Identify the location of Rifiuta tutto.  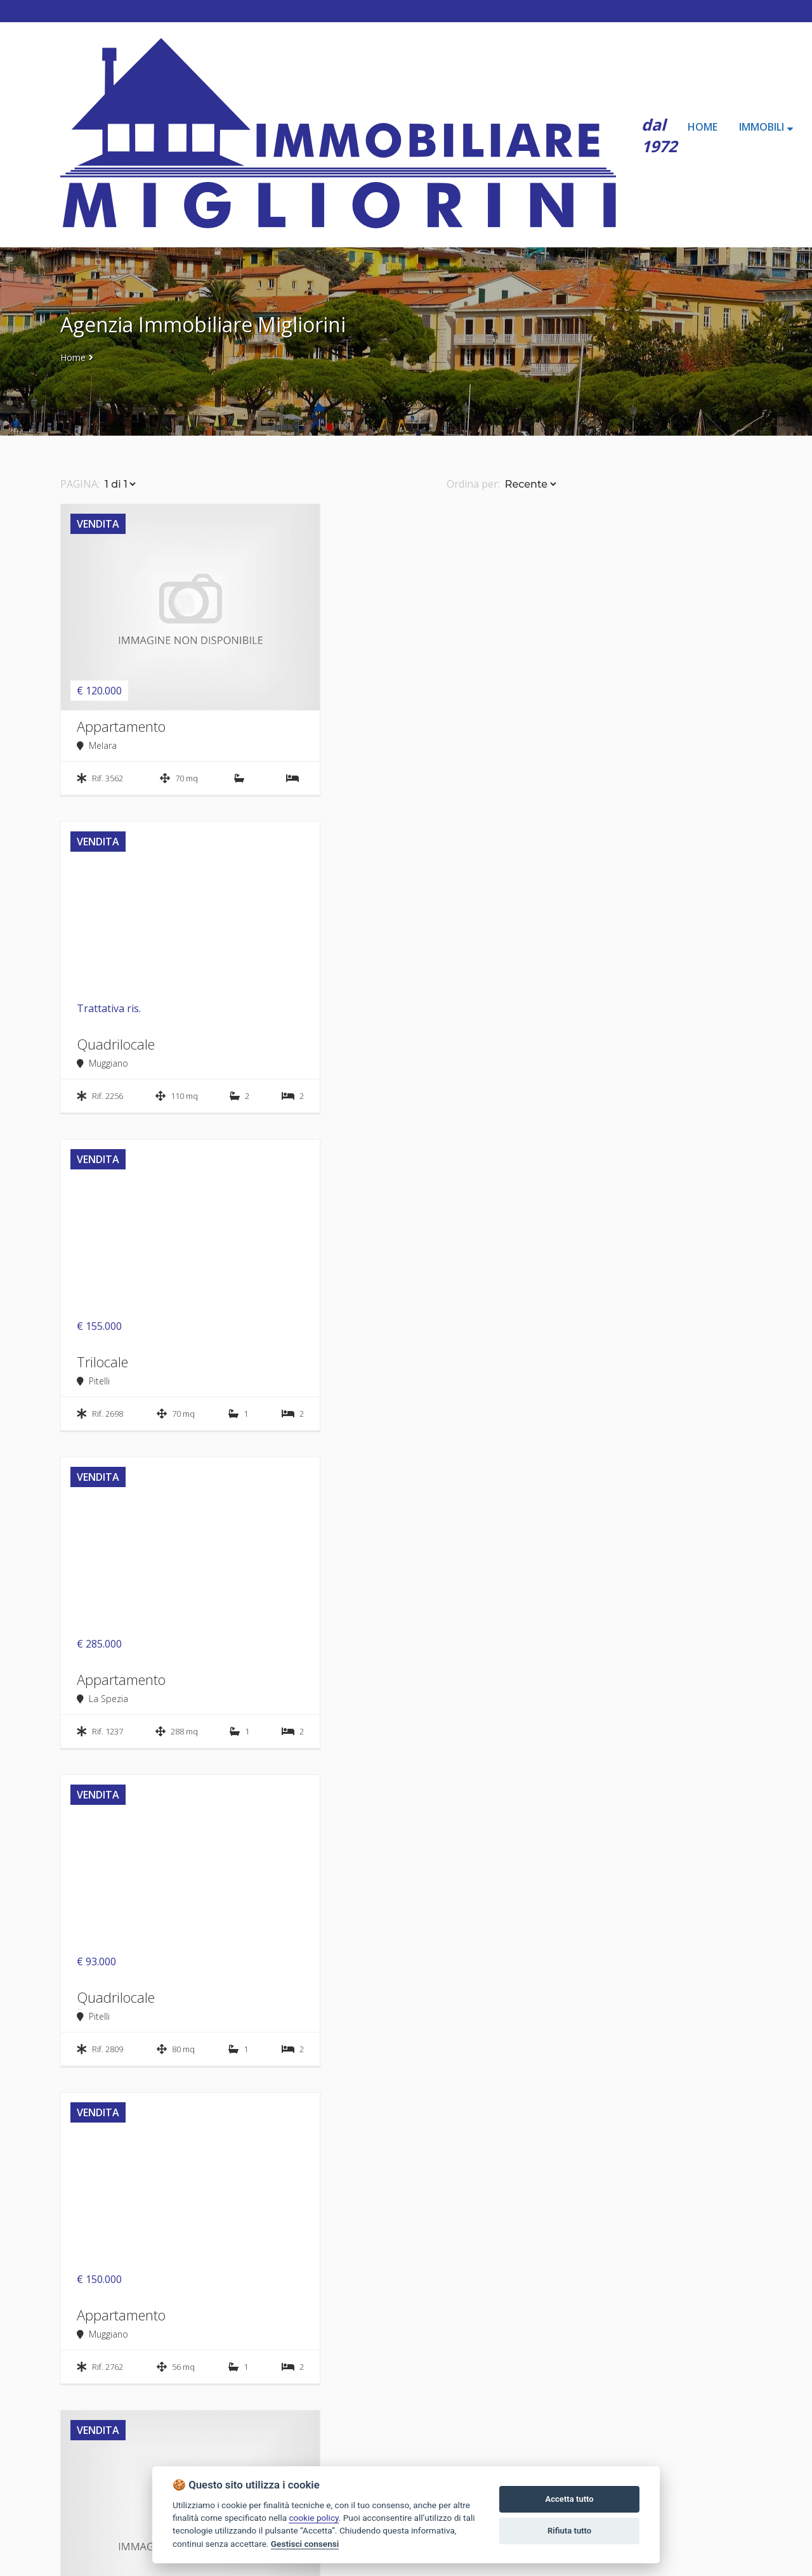
(569, 2530).